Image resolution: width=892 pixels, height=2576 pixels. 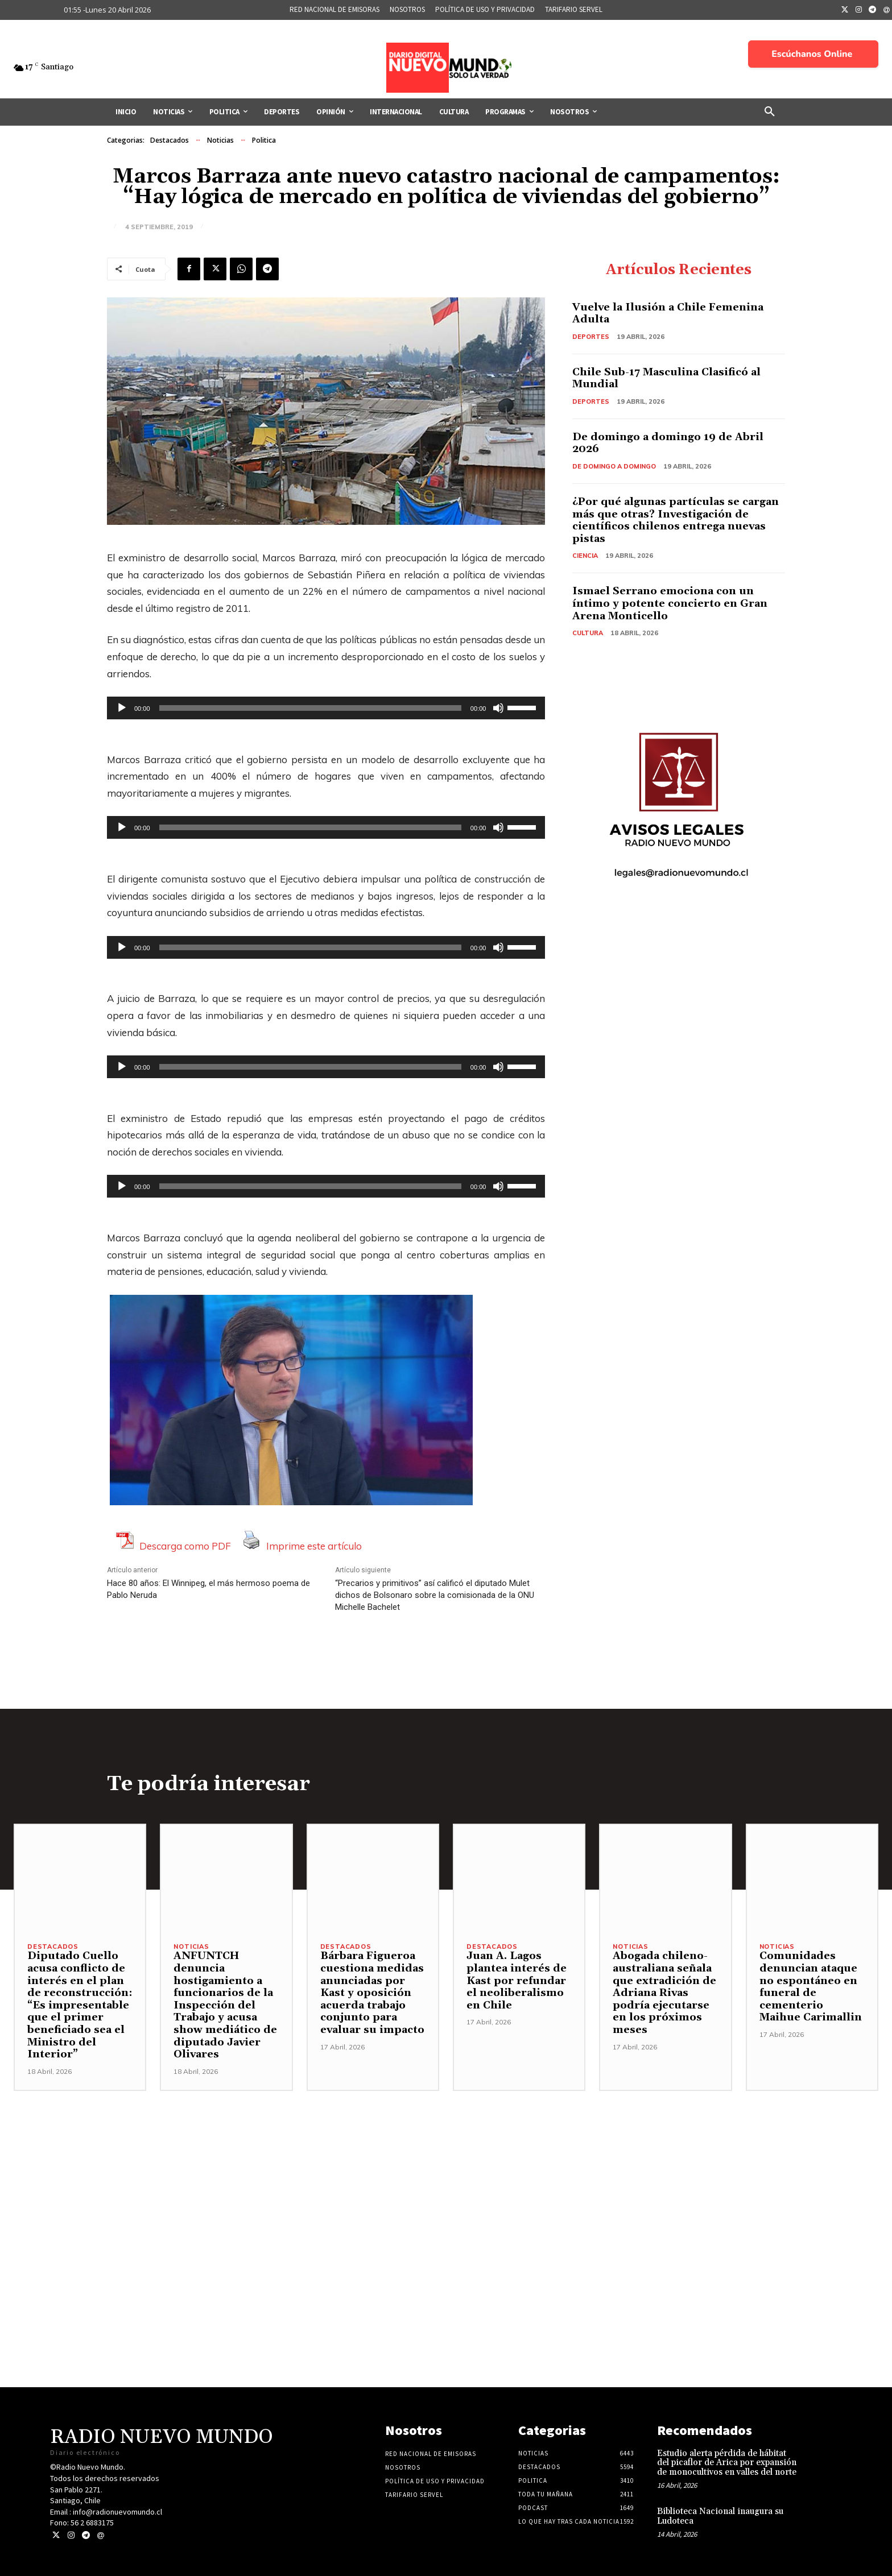 What do you see at coordinates (720, 2516) in the screenshot?
I see `Biblioteca Nacional inaugura su Ludoteca` at bounding box center [720, 2516].